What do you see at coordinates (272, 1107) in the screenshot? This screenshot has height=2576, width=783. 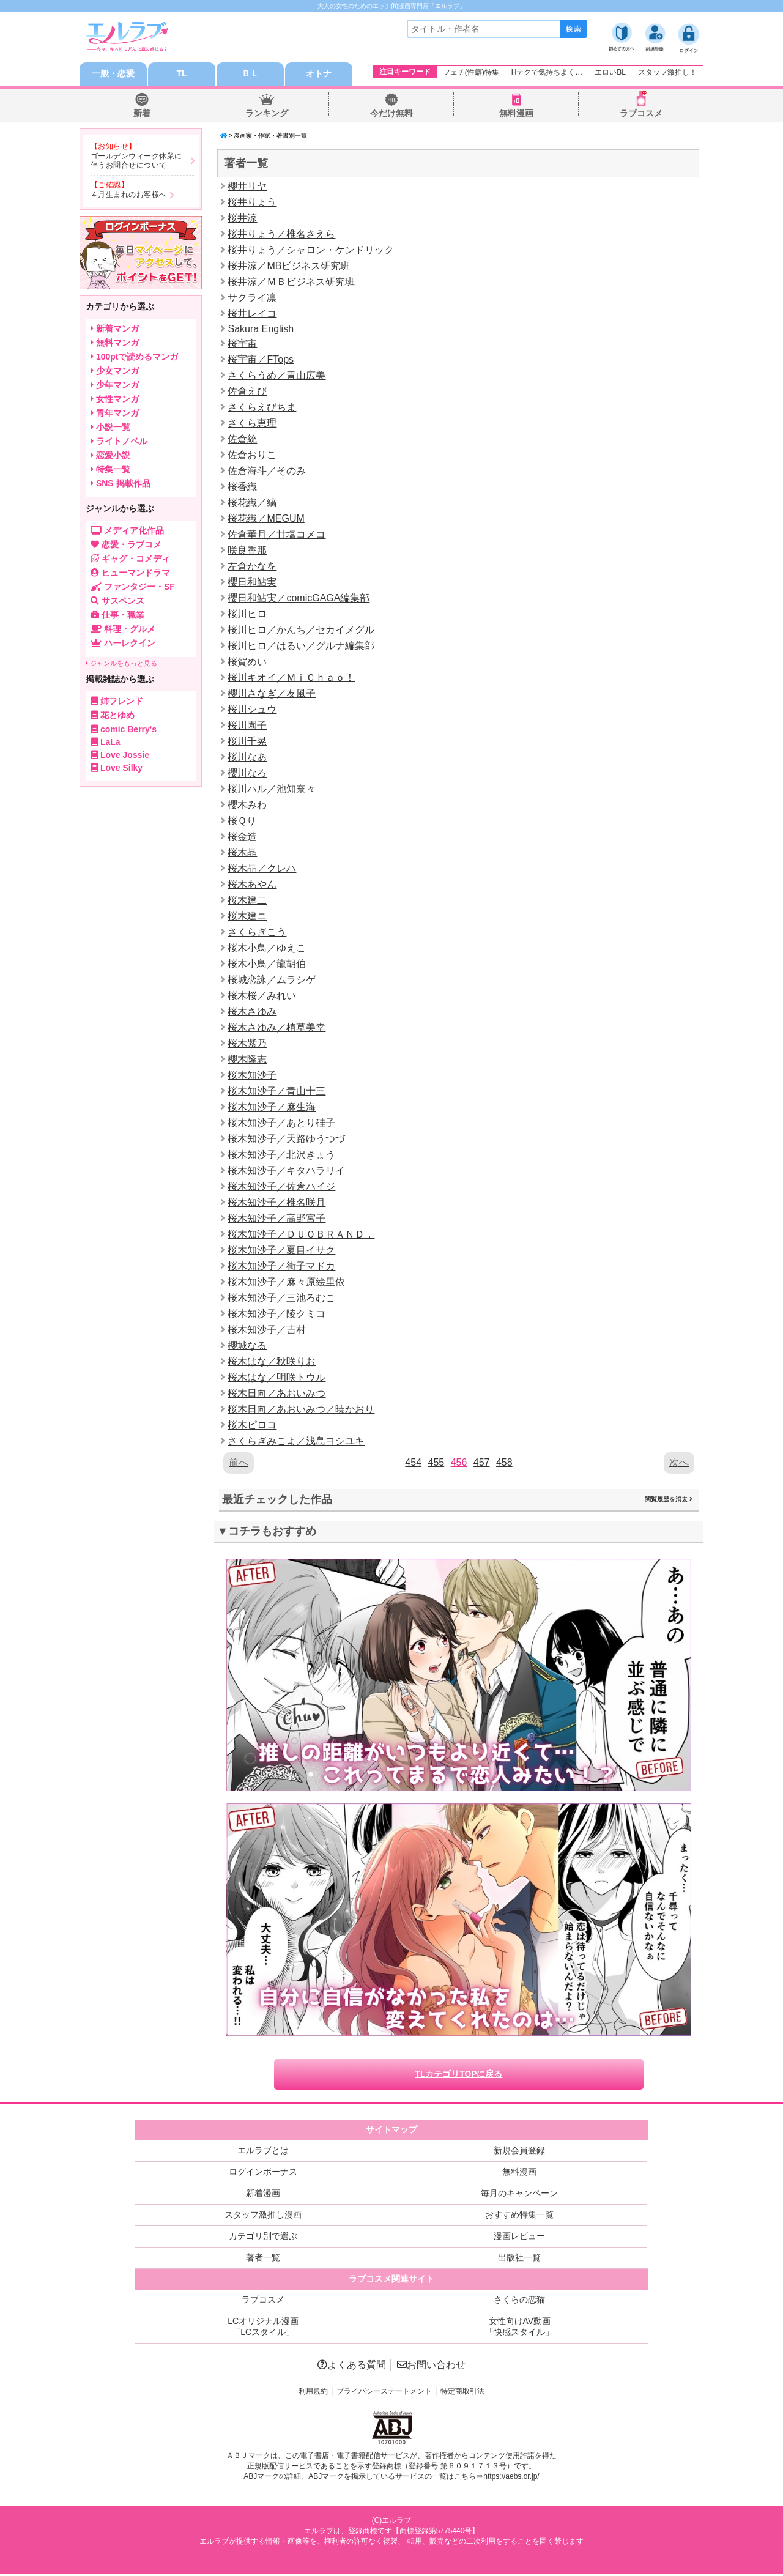 I see `桜木知沙子／麻生海` at bounding box center [272, 1107].